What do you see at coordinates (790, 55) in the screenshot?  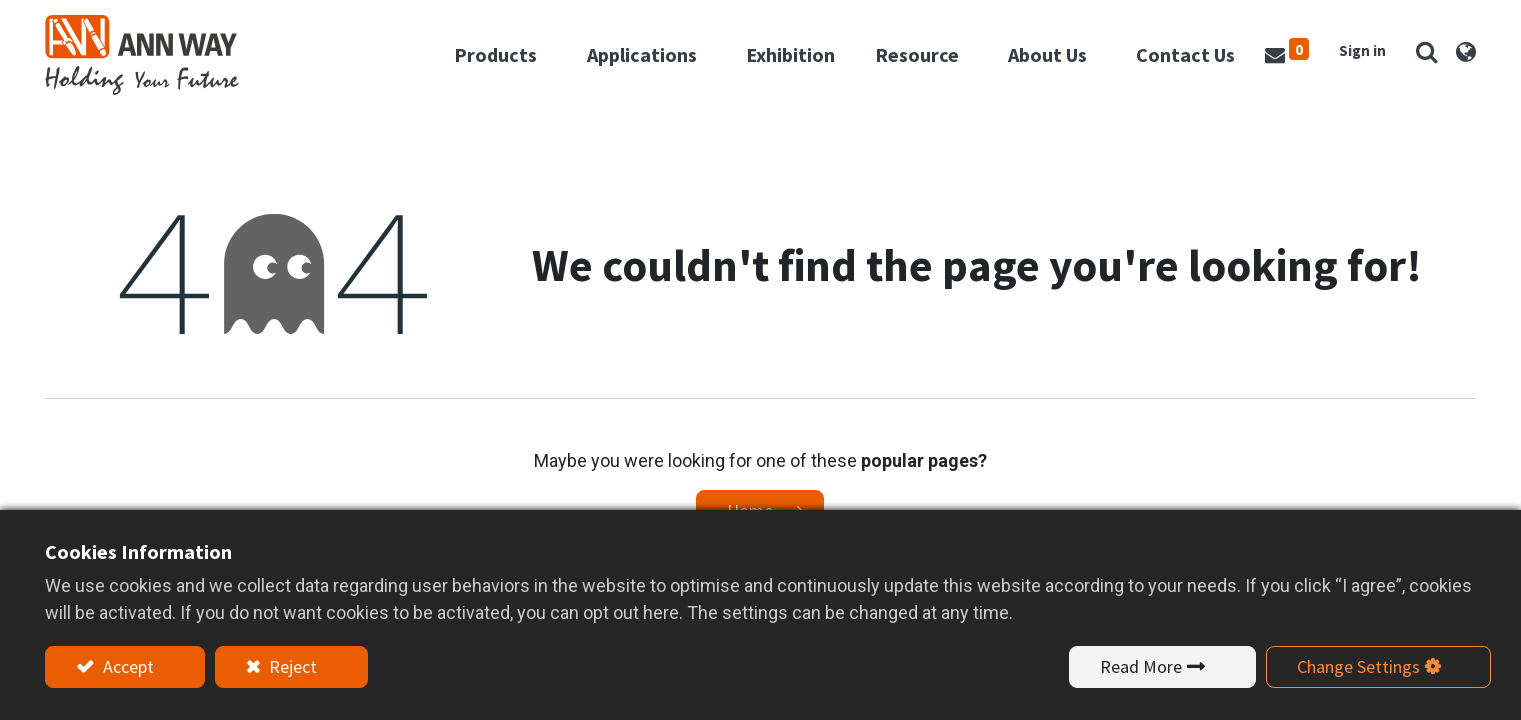 I see `[menuitem]` at bounding box center [790, 55].